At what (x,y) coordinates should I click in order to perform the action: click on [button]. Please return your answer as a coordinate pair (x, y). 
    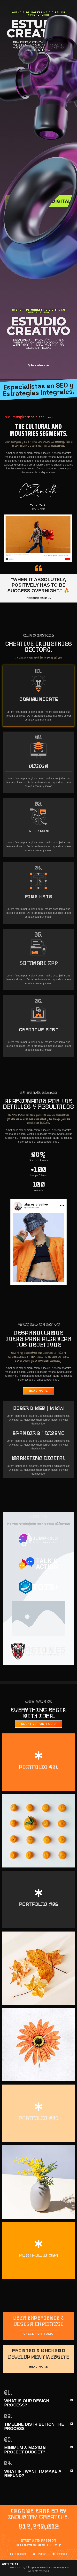
    Looking at the image, I should click on (38, 2404).